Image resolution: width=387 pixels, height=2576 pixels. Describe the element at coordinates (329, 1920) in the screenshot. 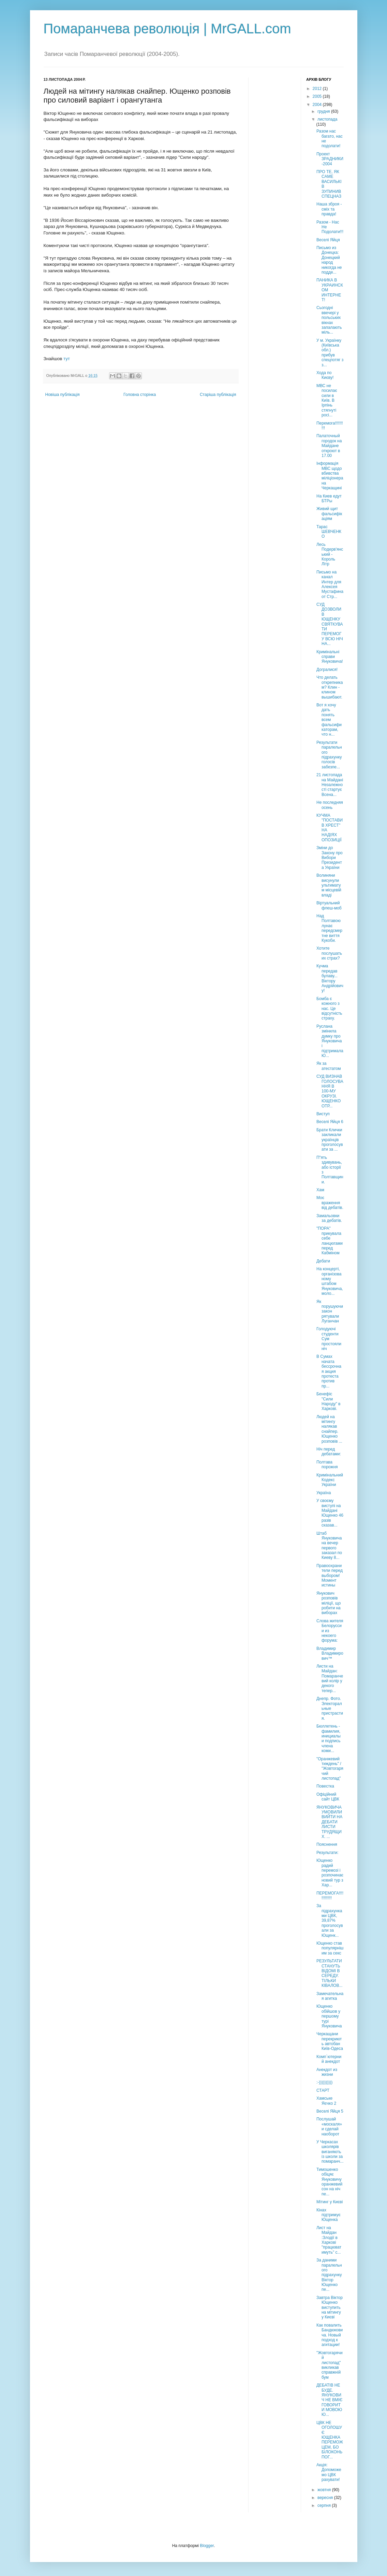

I see `За підрахунками ЦВК, 39,87% проголосували за Ющенк...` at that location.